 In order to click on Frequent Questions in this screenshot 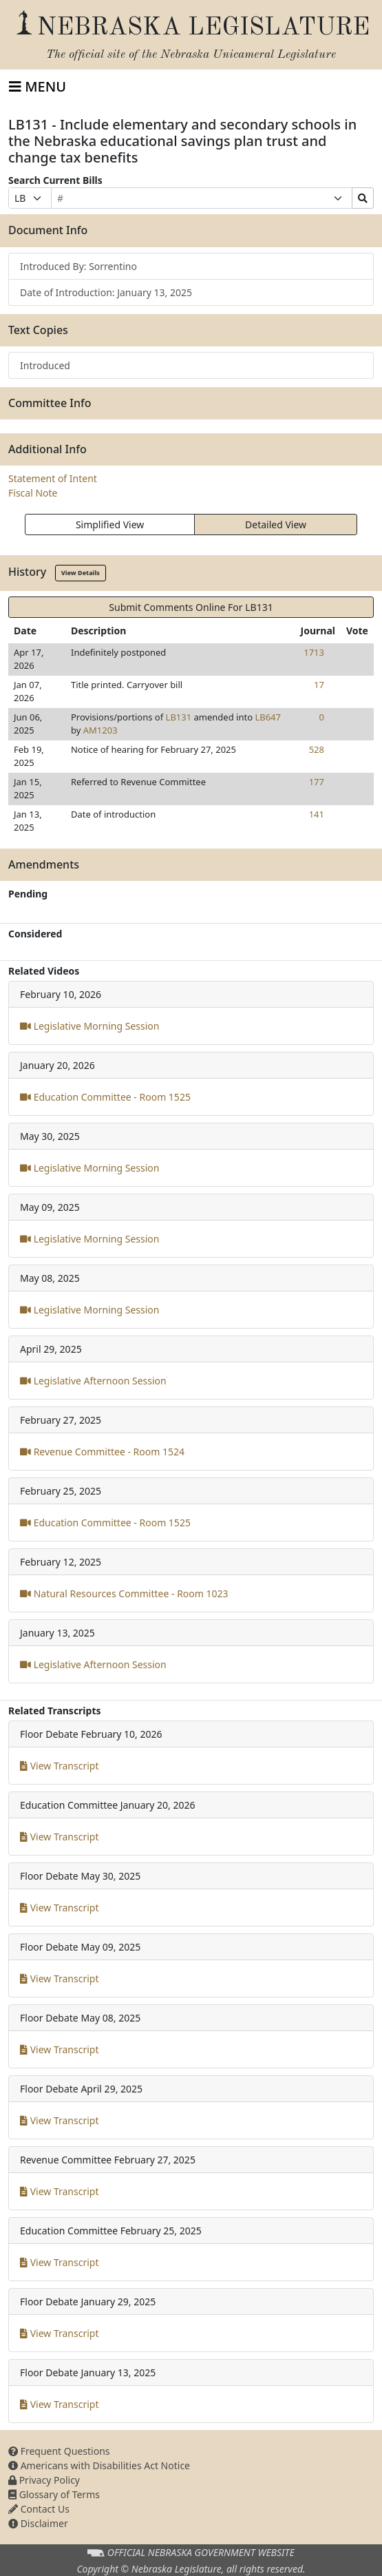, I will do `click(59, 2451)`.